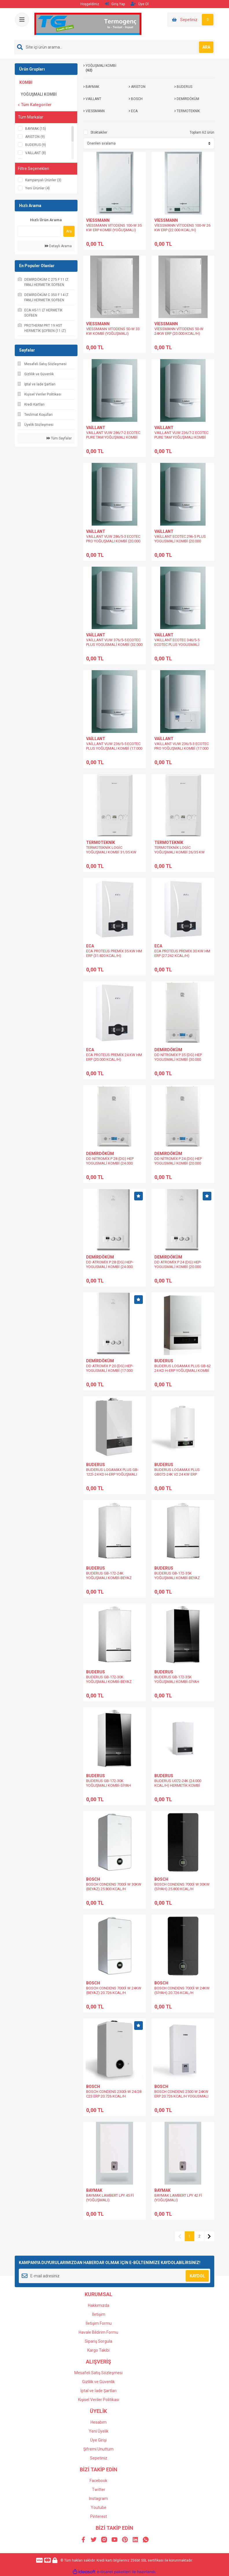 This screenshot has width=229, height=2576. I want to click on VİESSMANN, so click(98, 220).